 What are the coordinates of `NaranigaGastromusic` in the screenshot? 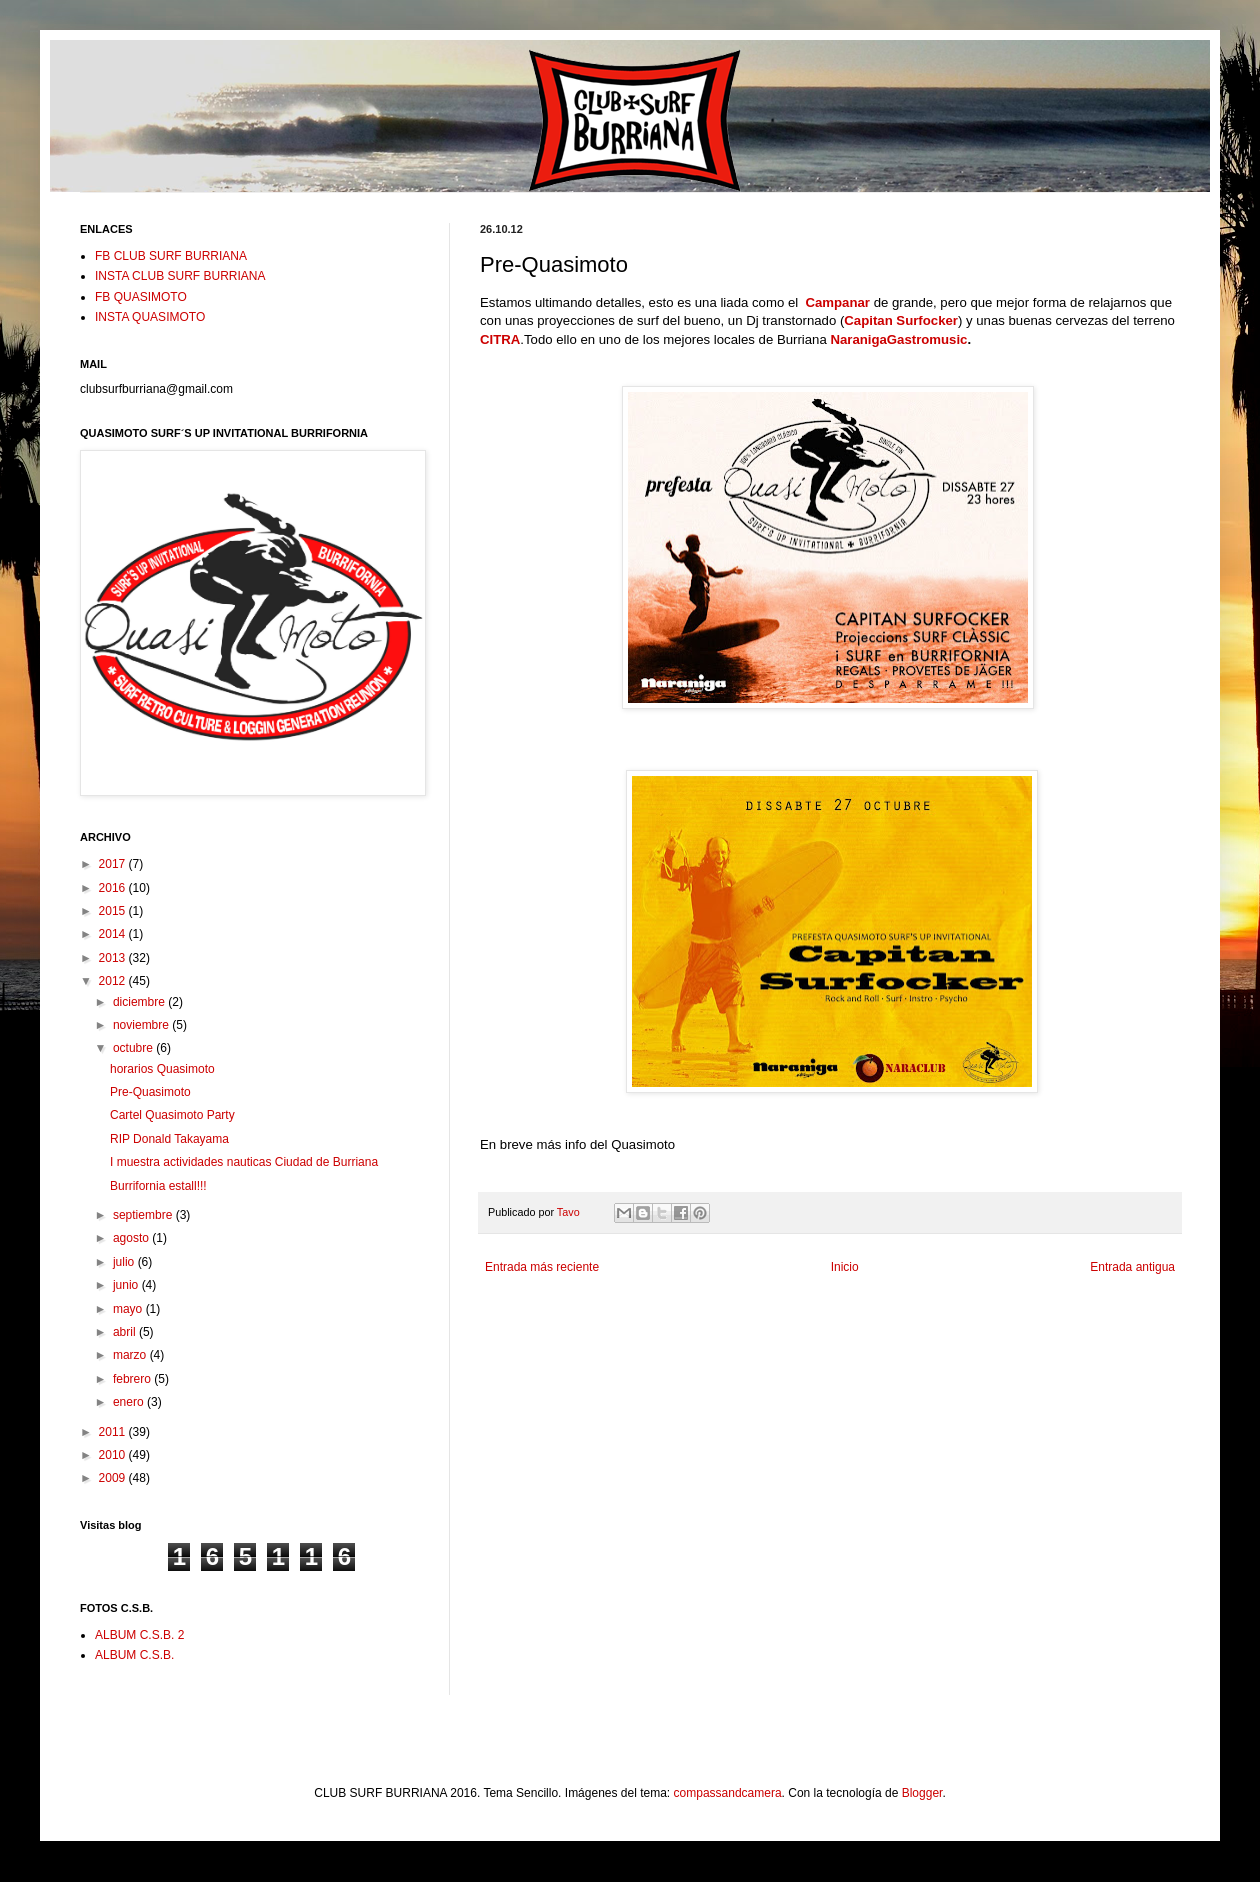 It's located at (898, 339).